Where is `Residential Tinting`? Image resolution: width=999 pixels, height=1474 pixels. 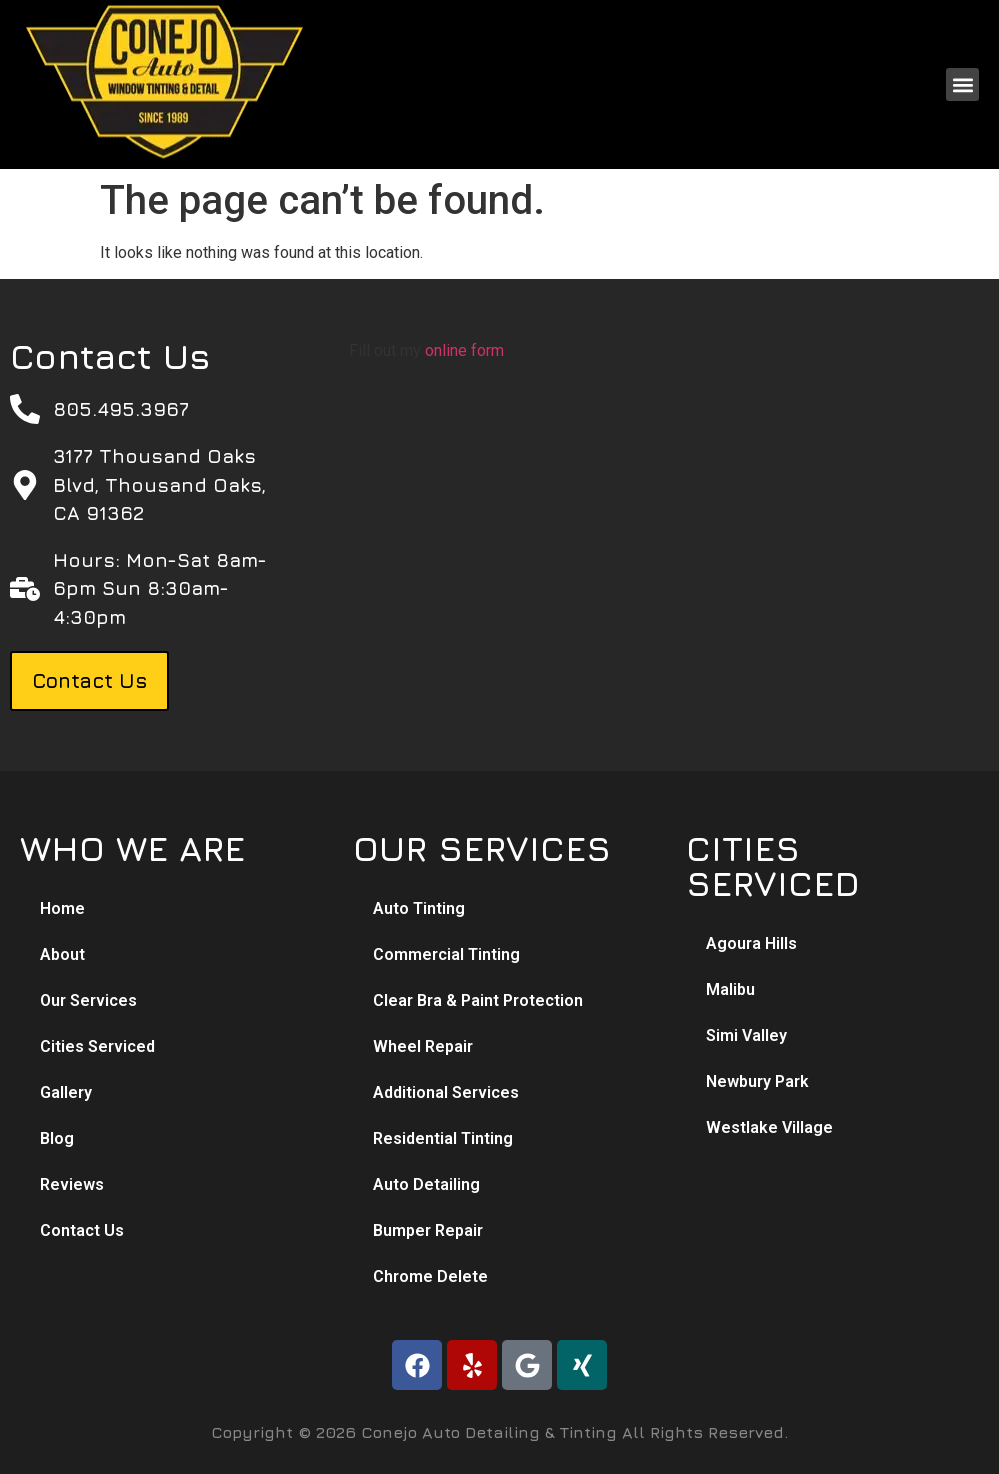
Residential Tinting is located at coordinates (443, 1138).